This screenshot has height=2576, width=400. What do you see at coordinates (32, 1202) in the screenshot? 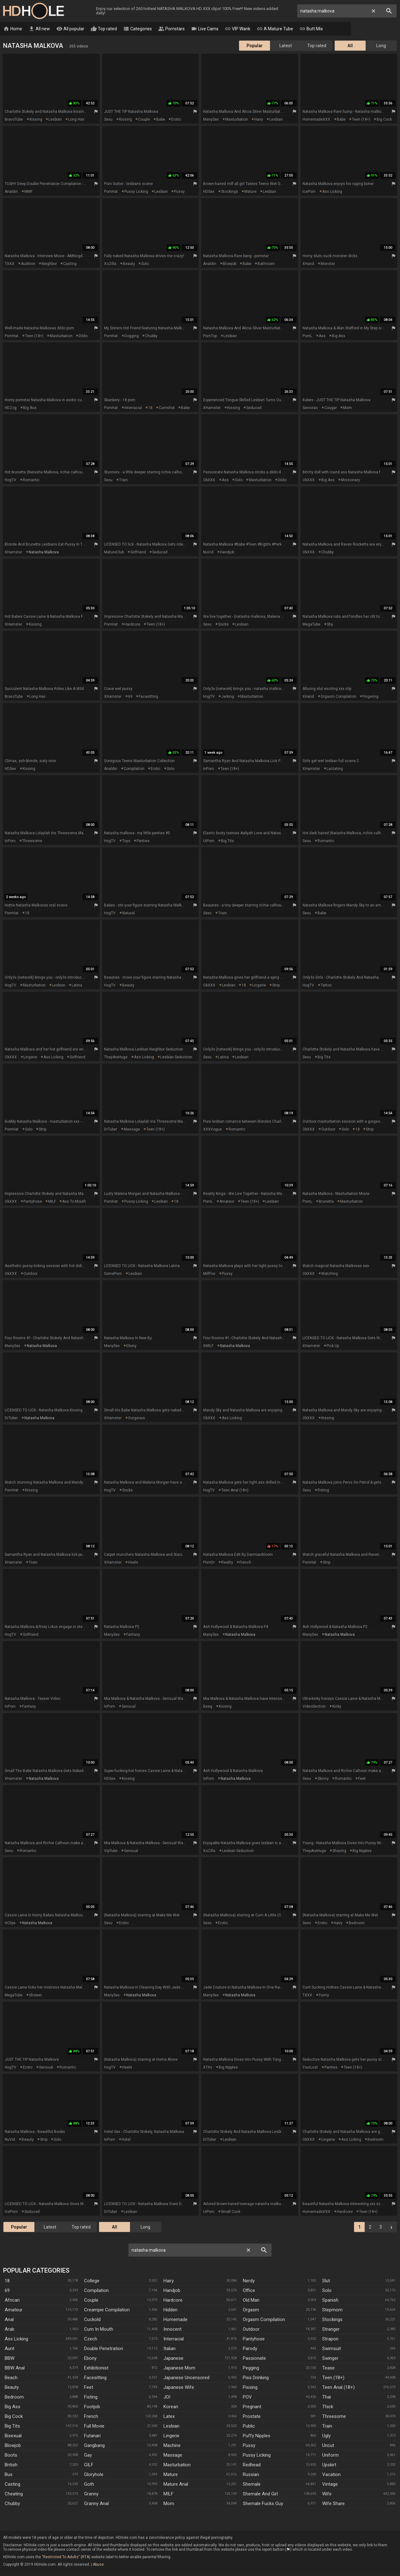
I see `pantyhose` at bounding box center [32, 1202].